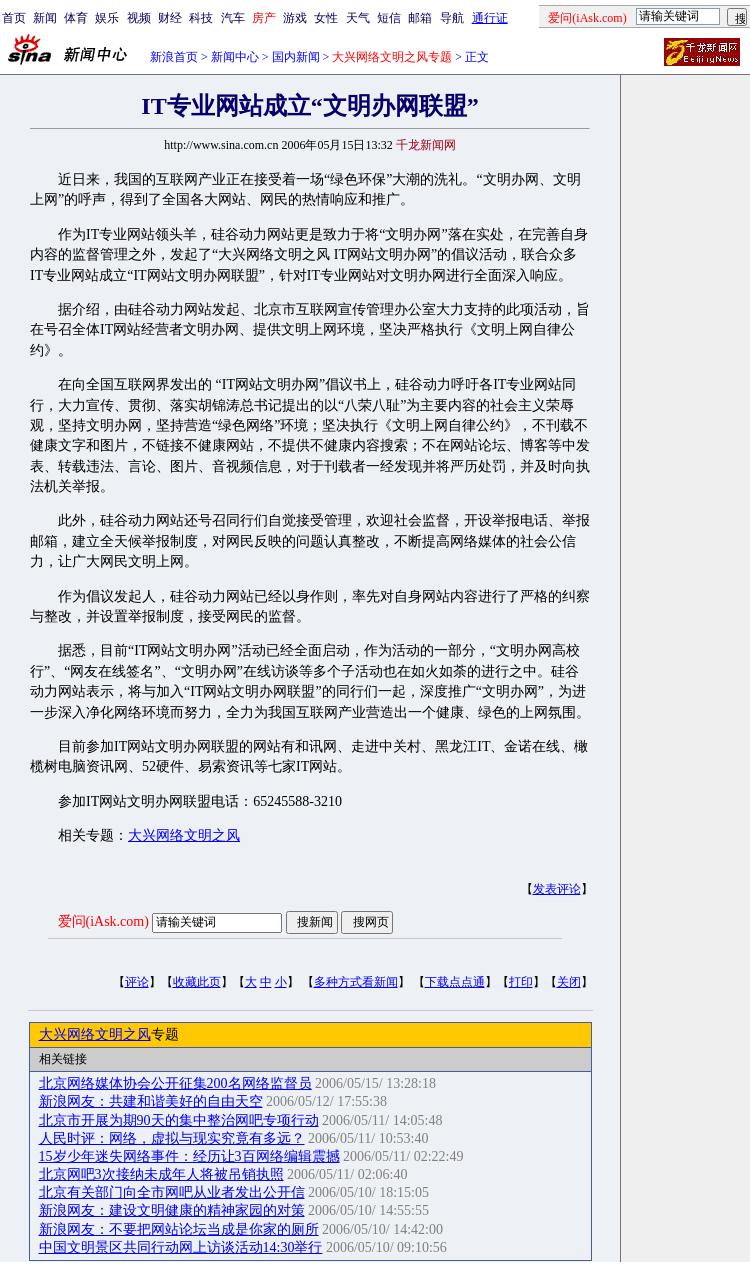 This screenshot has height=1288, width=750. Describe the element at coordinates (172, 1138) in the screenshot. I see `人民时评：网络，虚拟与现实究竟有多远？` at that location.